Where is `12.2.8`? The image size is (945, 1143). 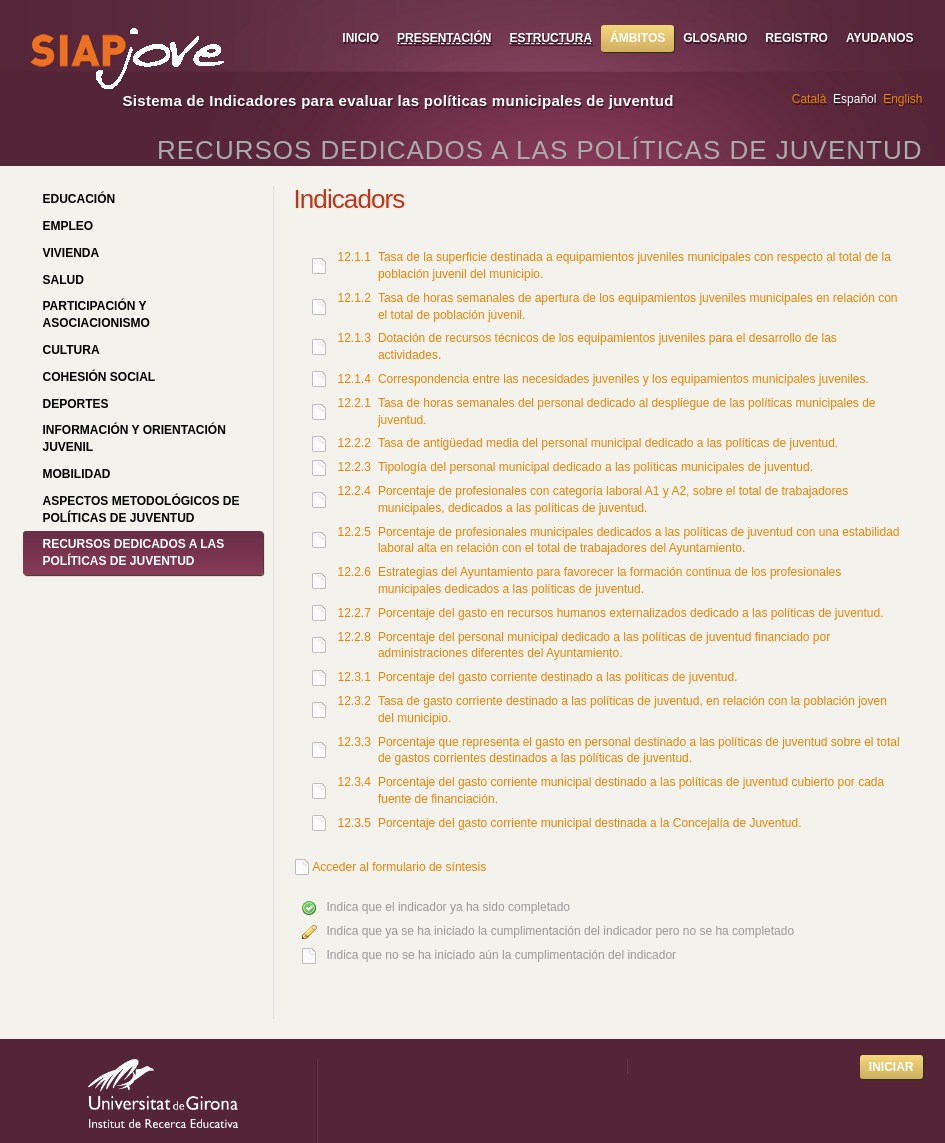
12.2.8 is located at coordinates (354, 637).